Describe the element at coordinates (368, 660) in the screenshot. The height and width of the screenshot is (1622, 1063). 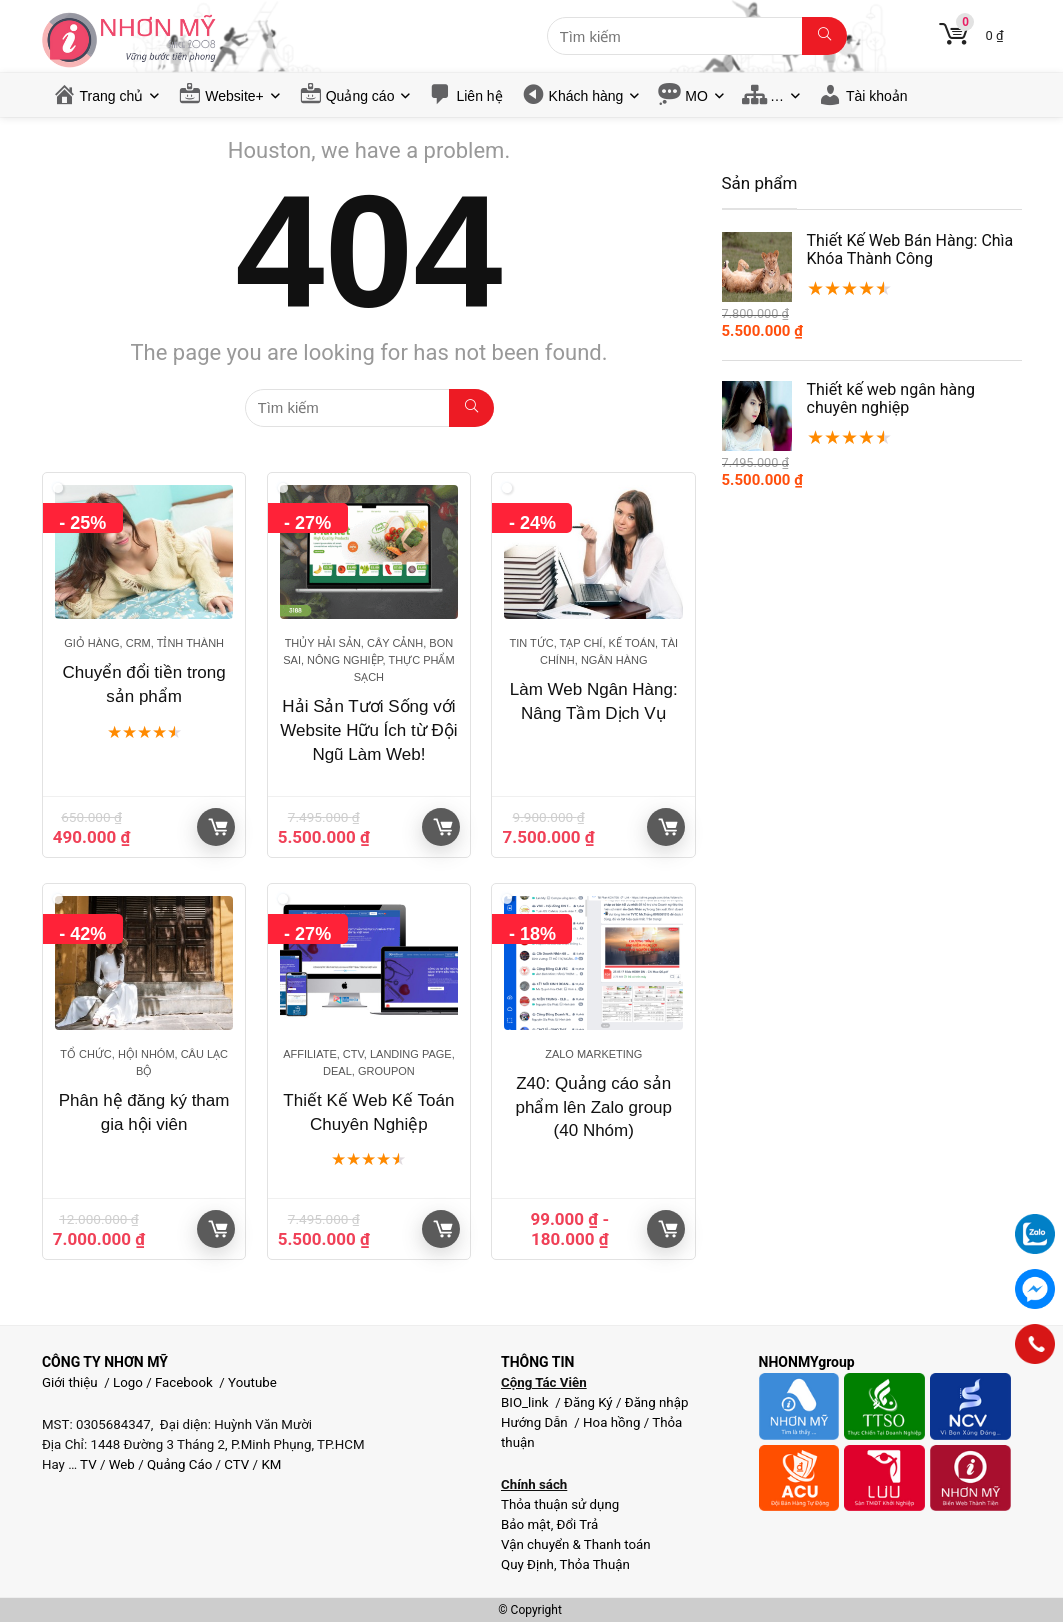
I see `Thủy hải sản, Cây cảnh, Bon sai, Nông nghiệp, Thực phẩm sạch` at that location.